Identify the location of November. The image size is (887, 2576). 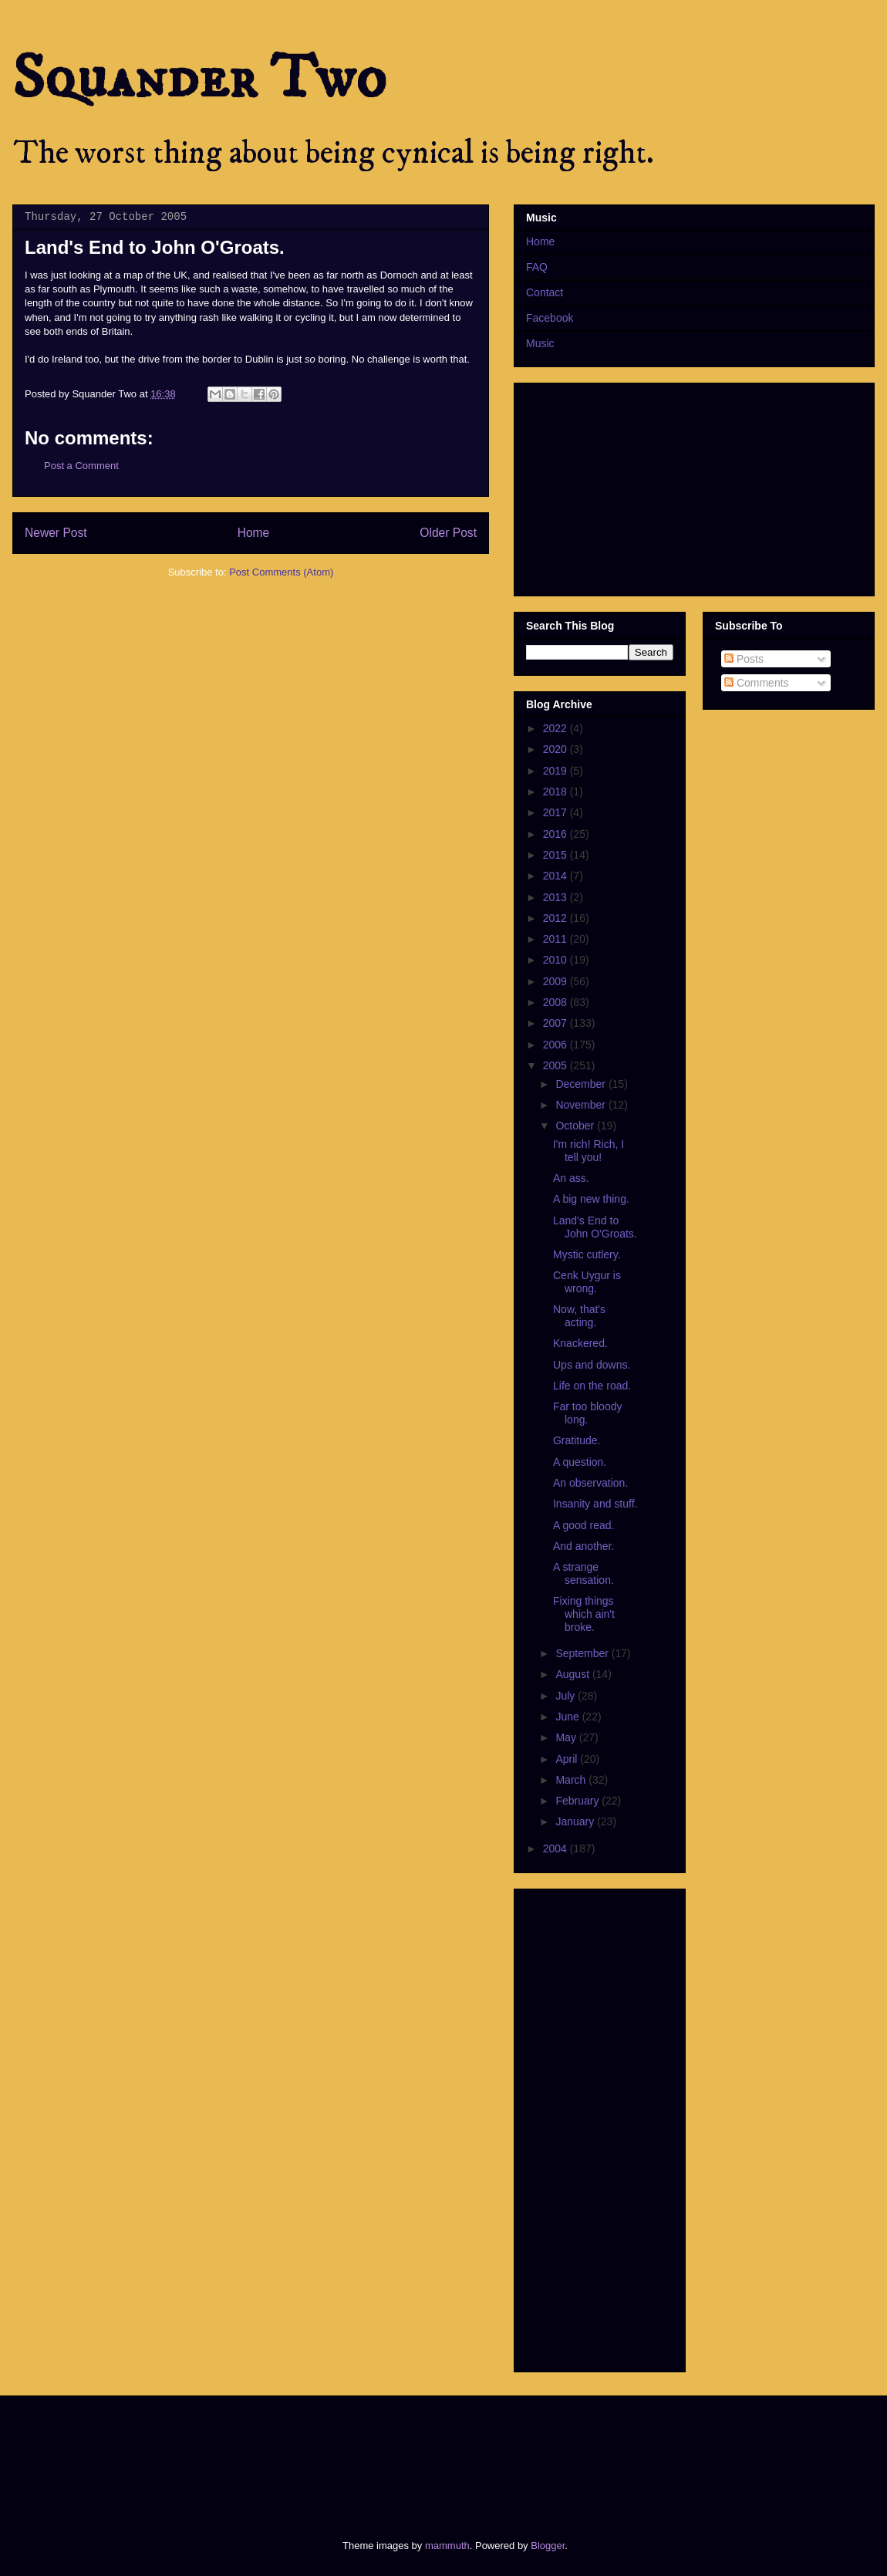
(581, 1105).